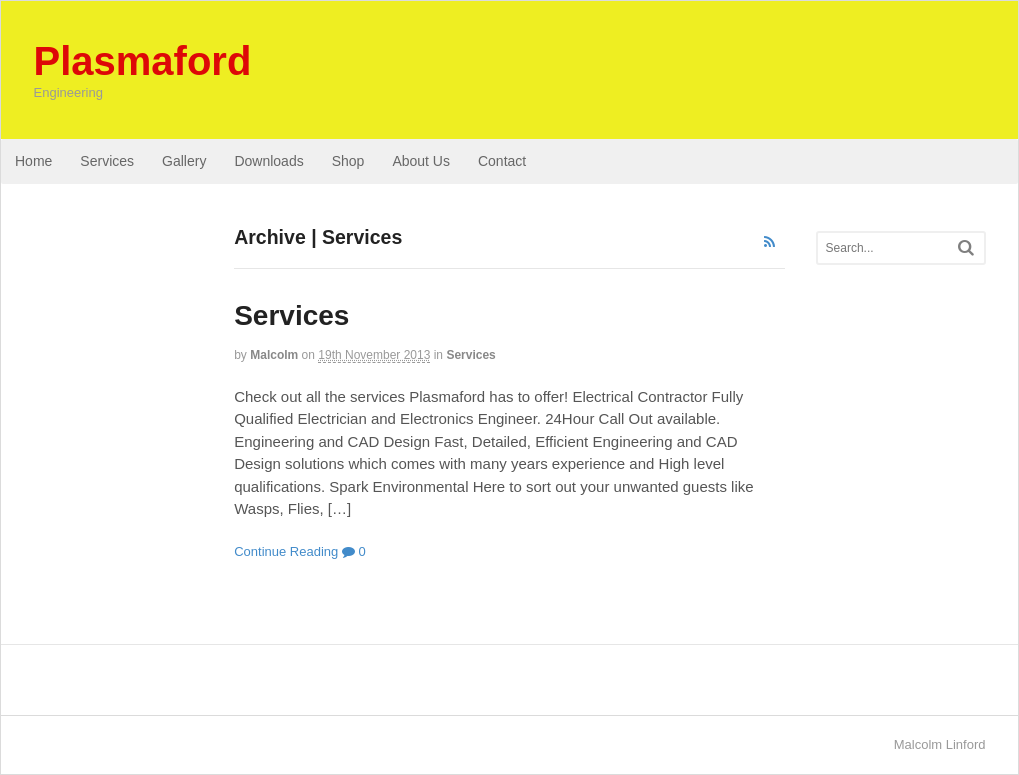  What do you see at coordinates (184, 161) in the screenshot?
I see `Gallery` at bounding box center [184, 161].